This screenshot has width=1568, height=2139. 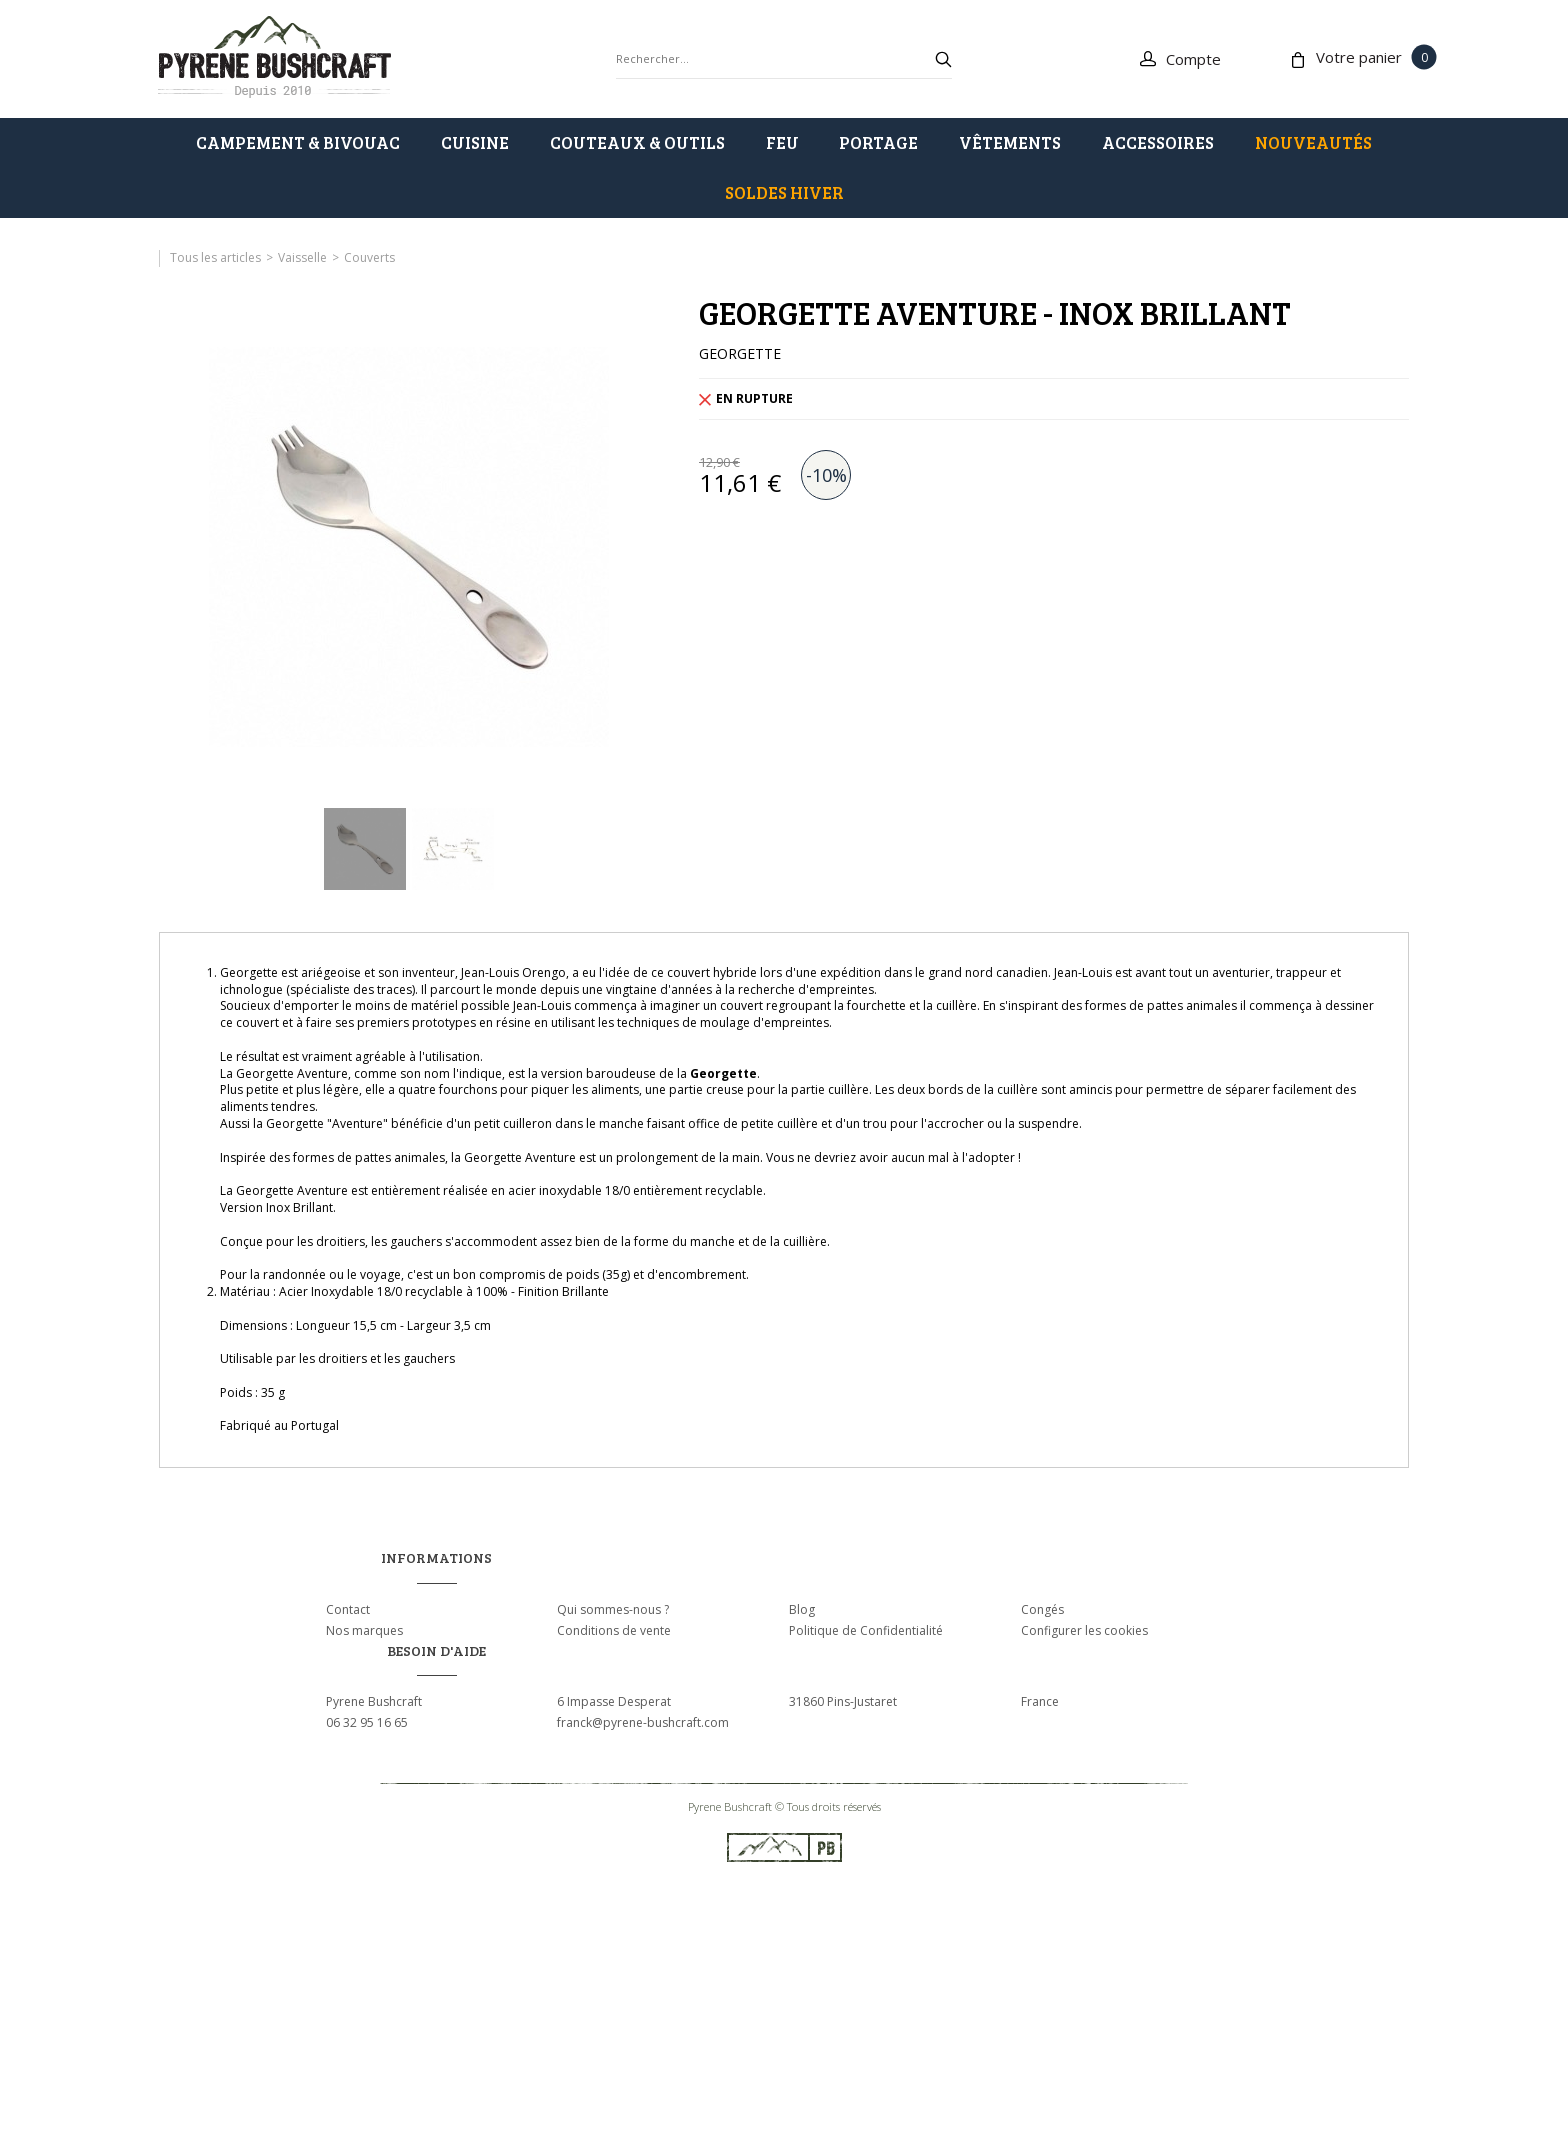 I want to click on SOLDES HIVER, so click(x=784, y=192).